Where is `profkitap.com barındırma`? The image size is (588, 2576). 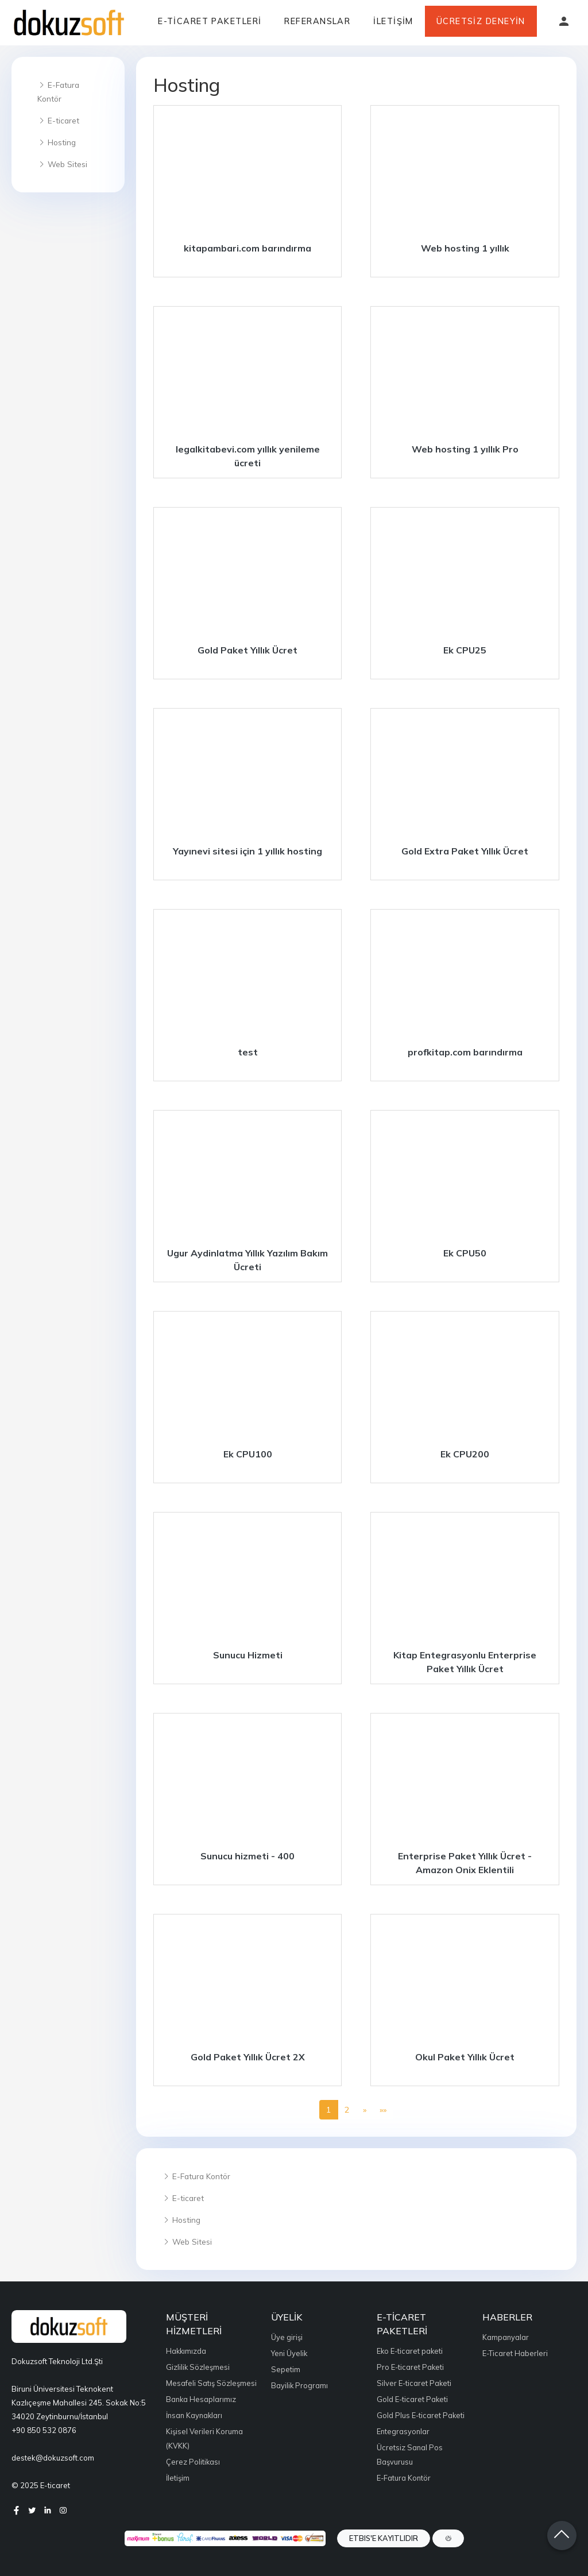 profkitap.com barındırma is located at coordinates (465, 1052).